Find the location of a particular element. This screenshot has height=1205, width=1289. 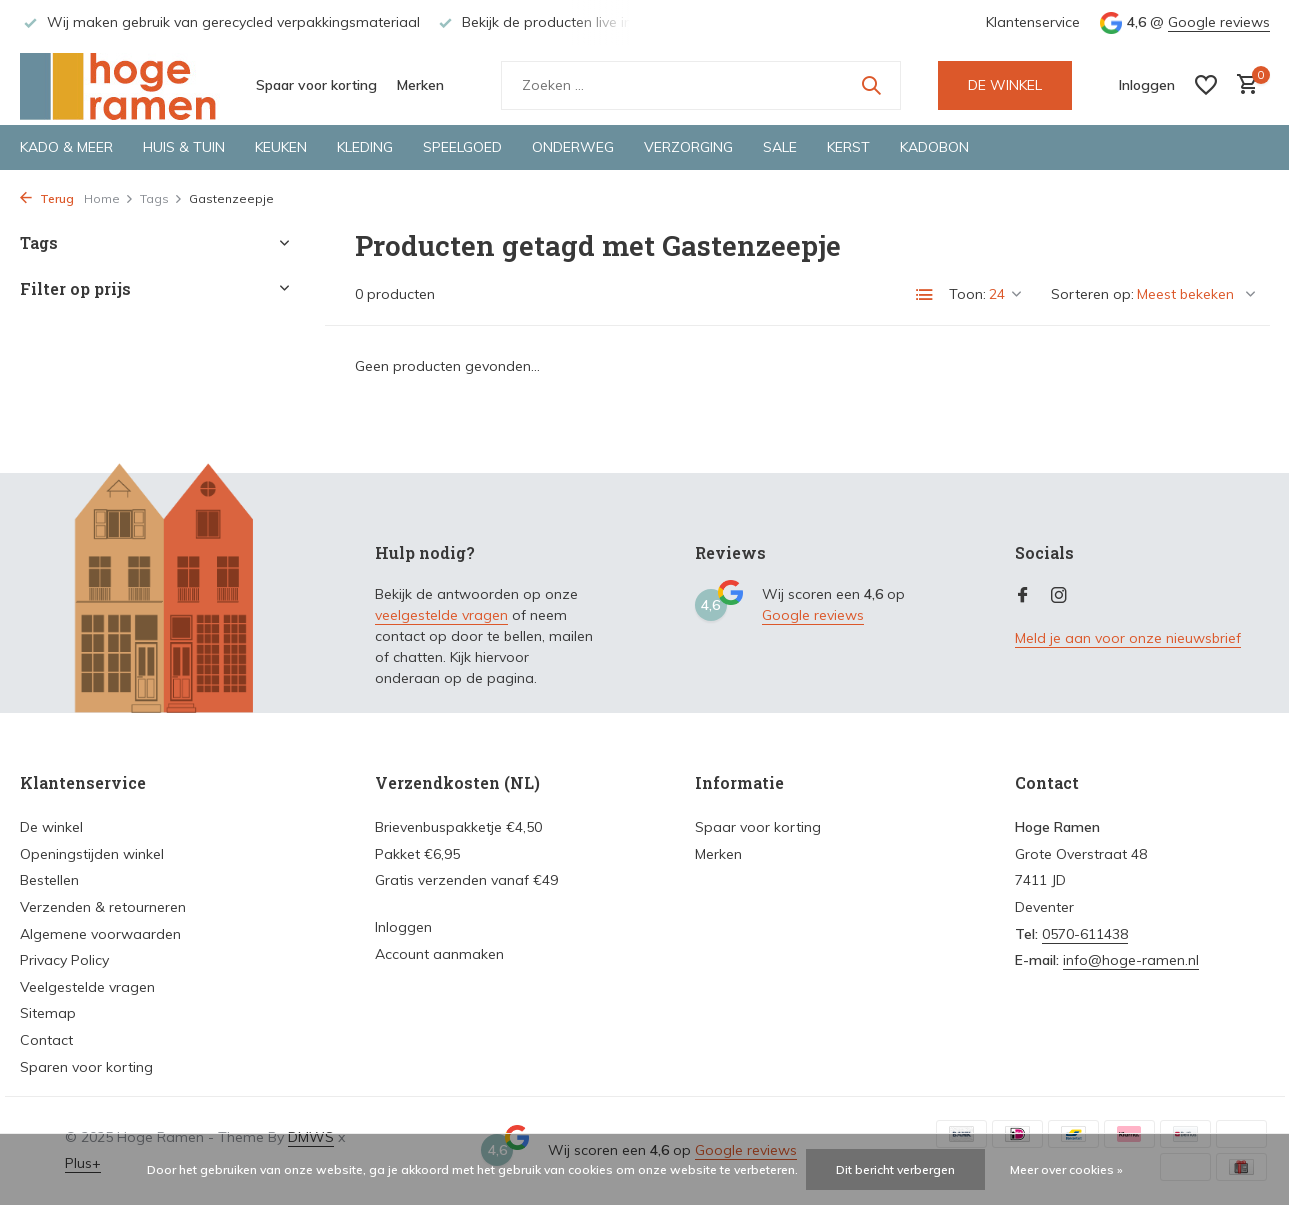

Verzenden & retourneren is located at coordinates (103, 907).